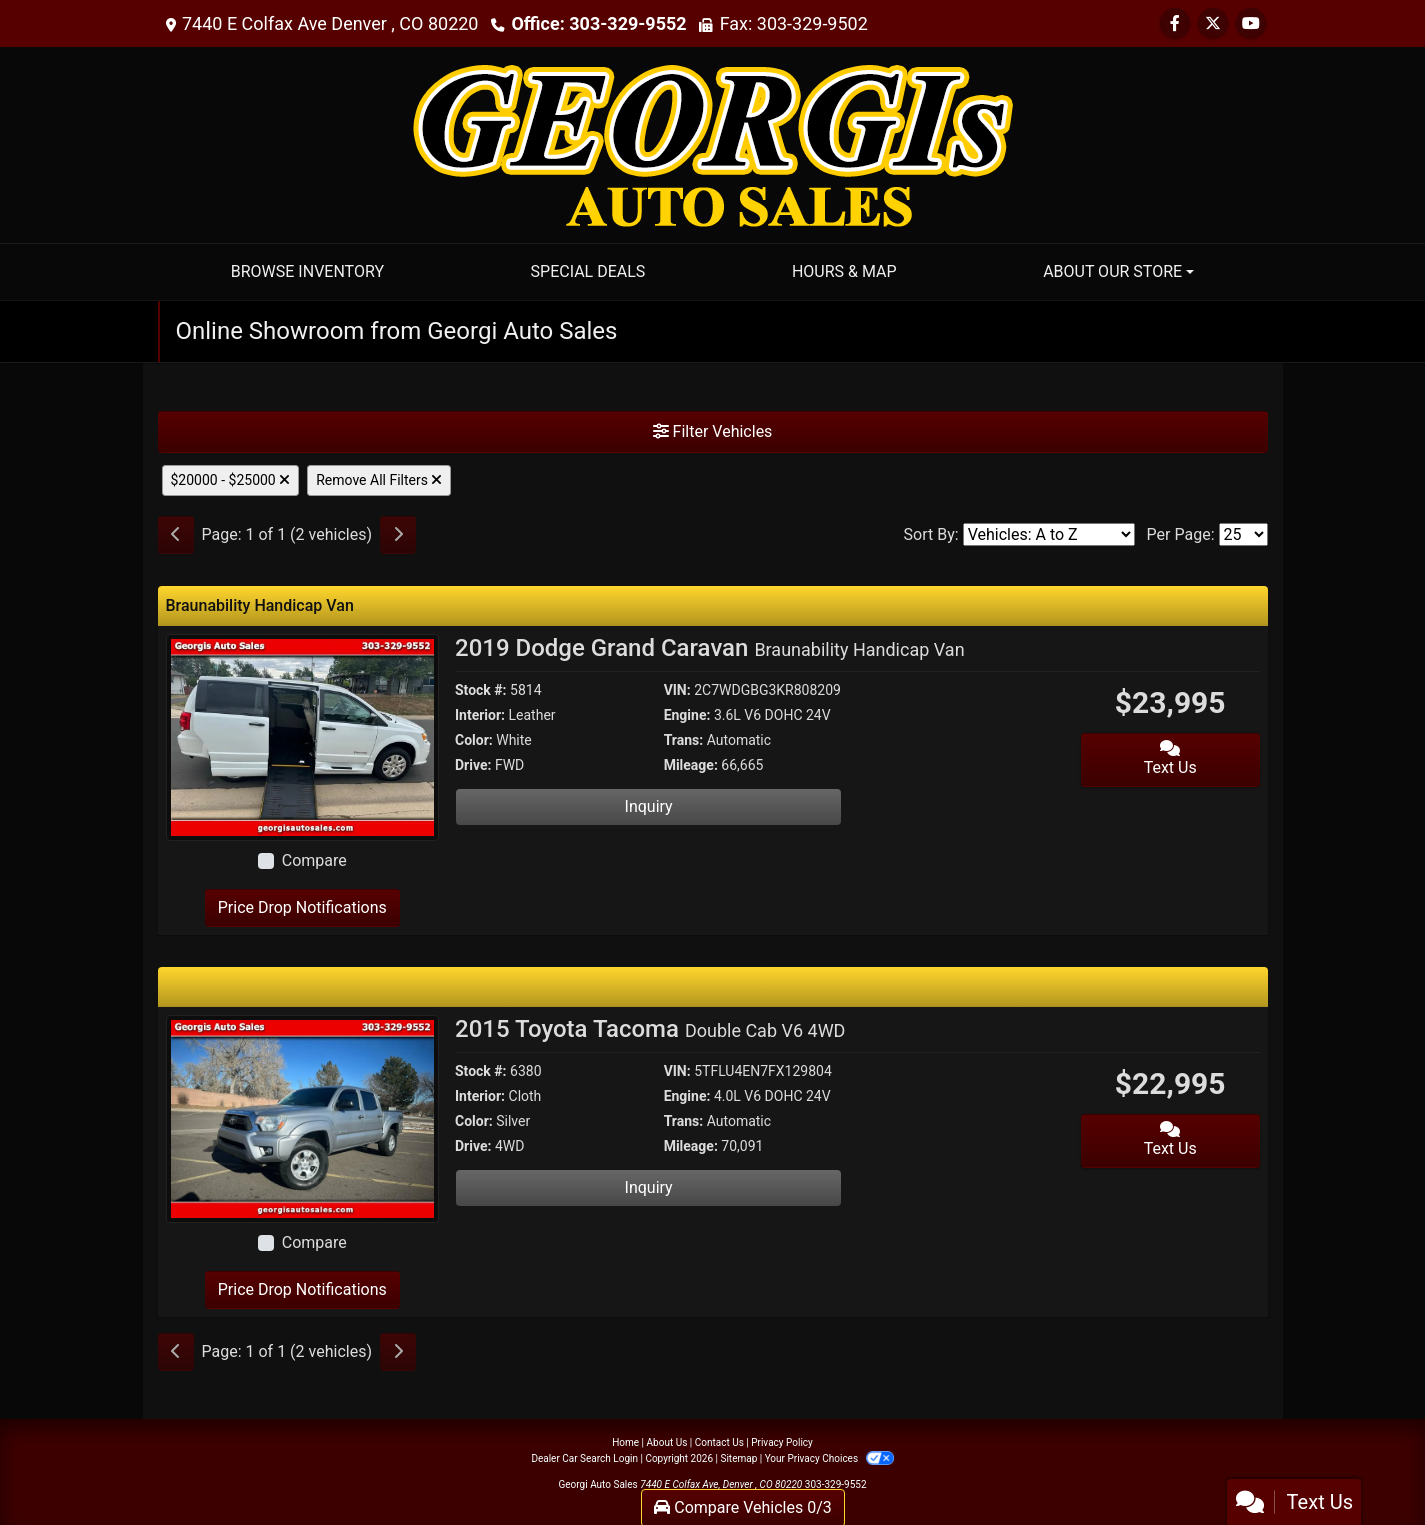  Describe the element at coordinates (303, 1117) in the screenshot. I see `[2015 Toyota Tacoma Double Cab V6 4WD]` at that location.